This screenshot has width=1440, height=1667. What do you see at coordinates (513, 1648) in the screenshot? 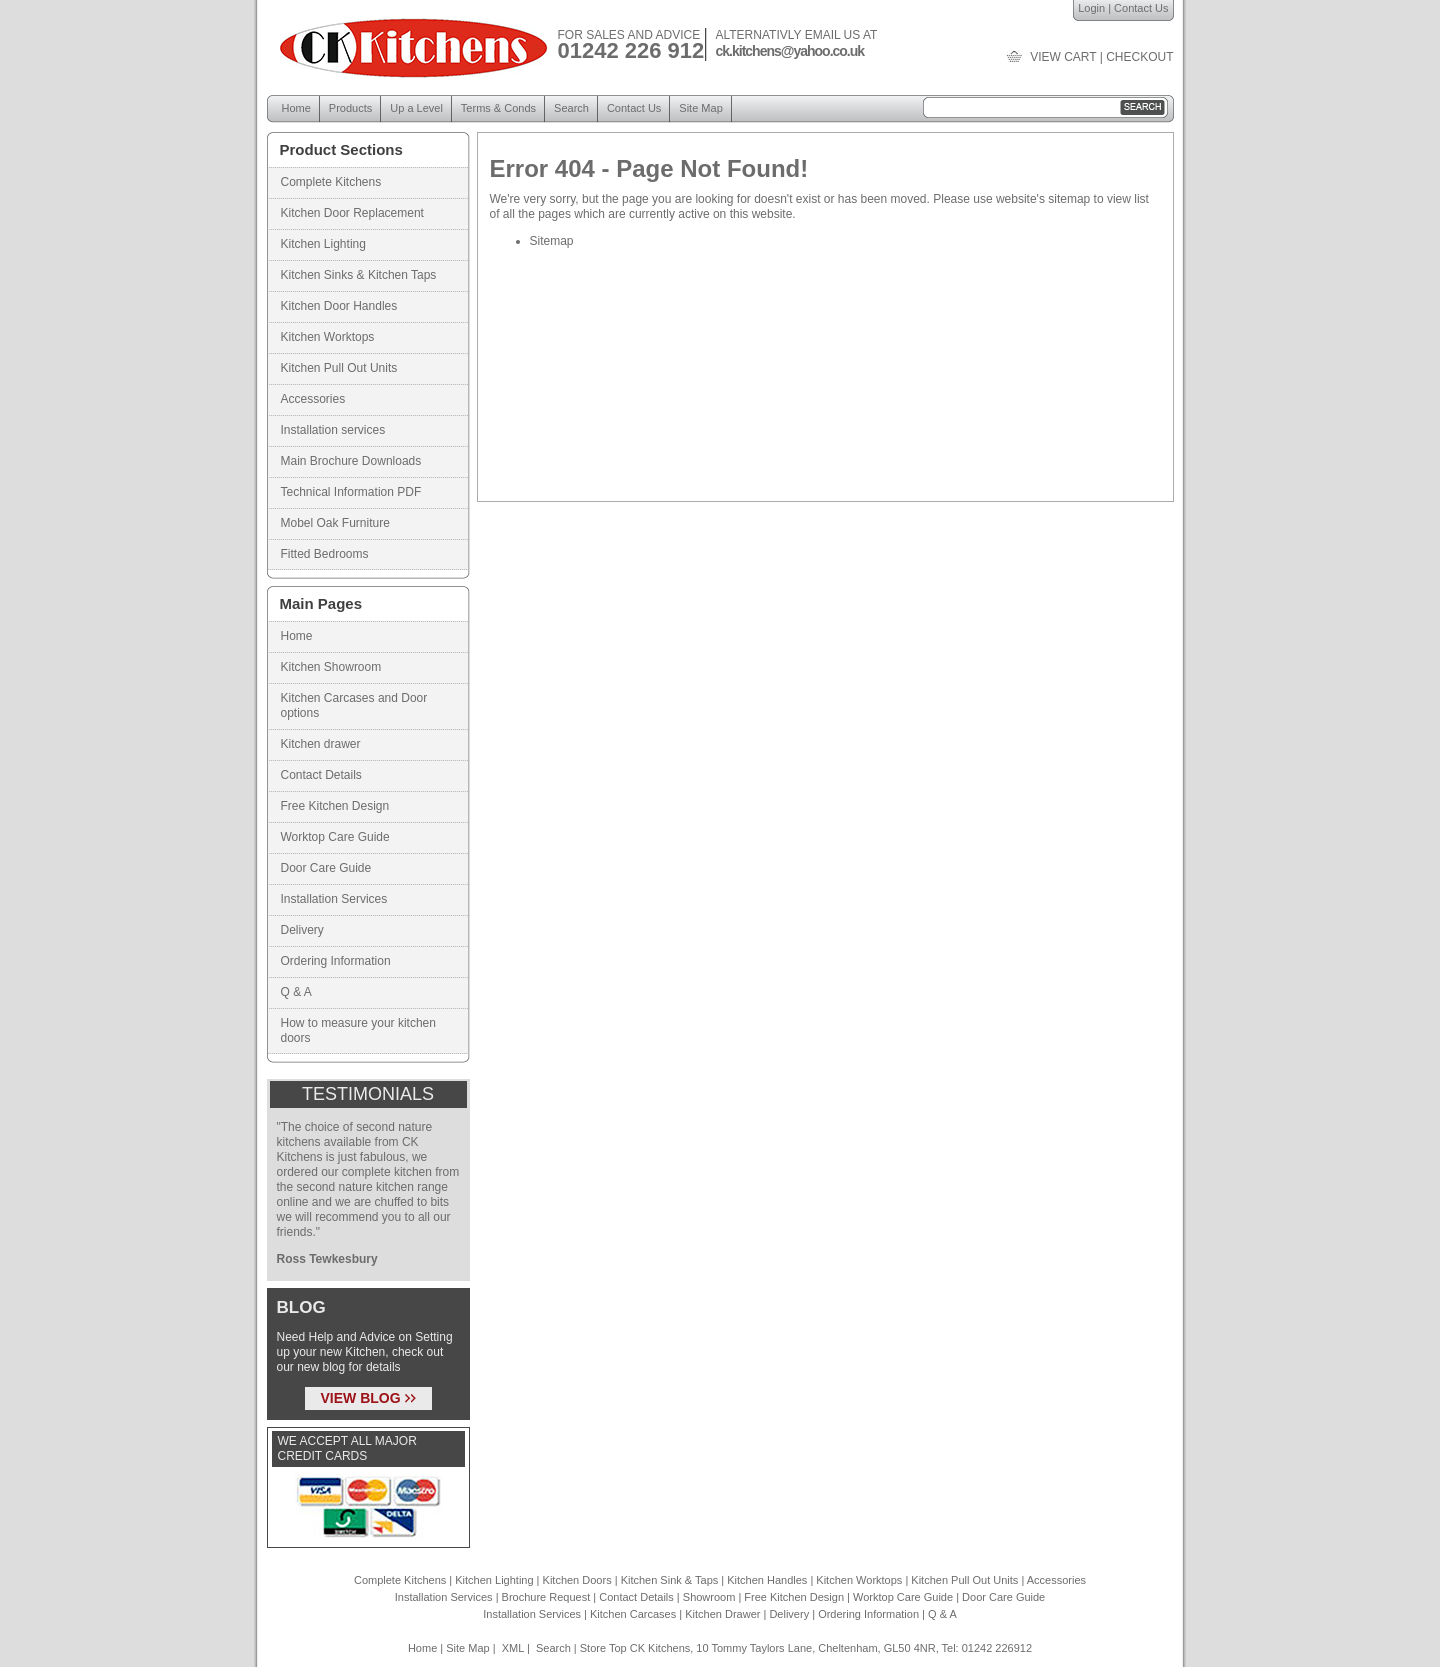
I see `XML` at bounding box center [513, 1648].